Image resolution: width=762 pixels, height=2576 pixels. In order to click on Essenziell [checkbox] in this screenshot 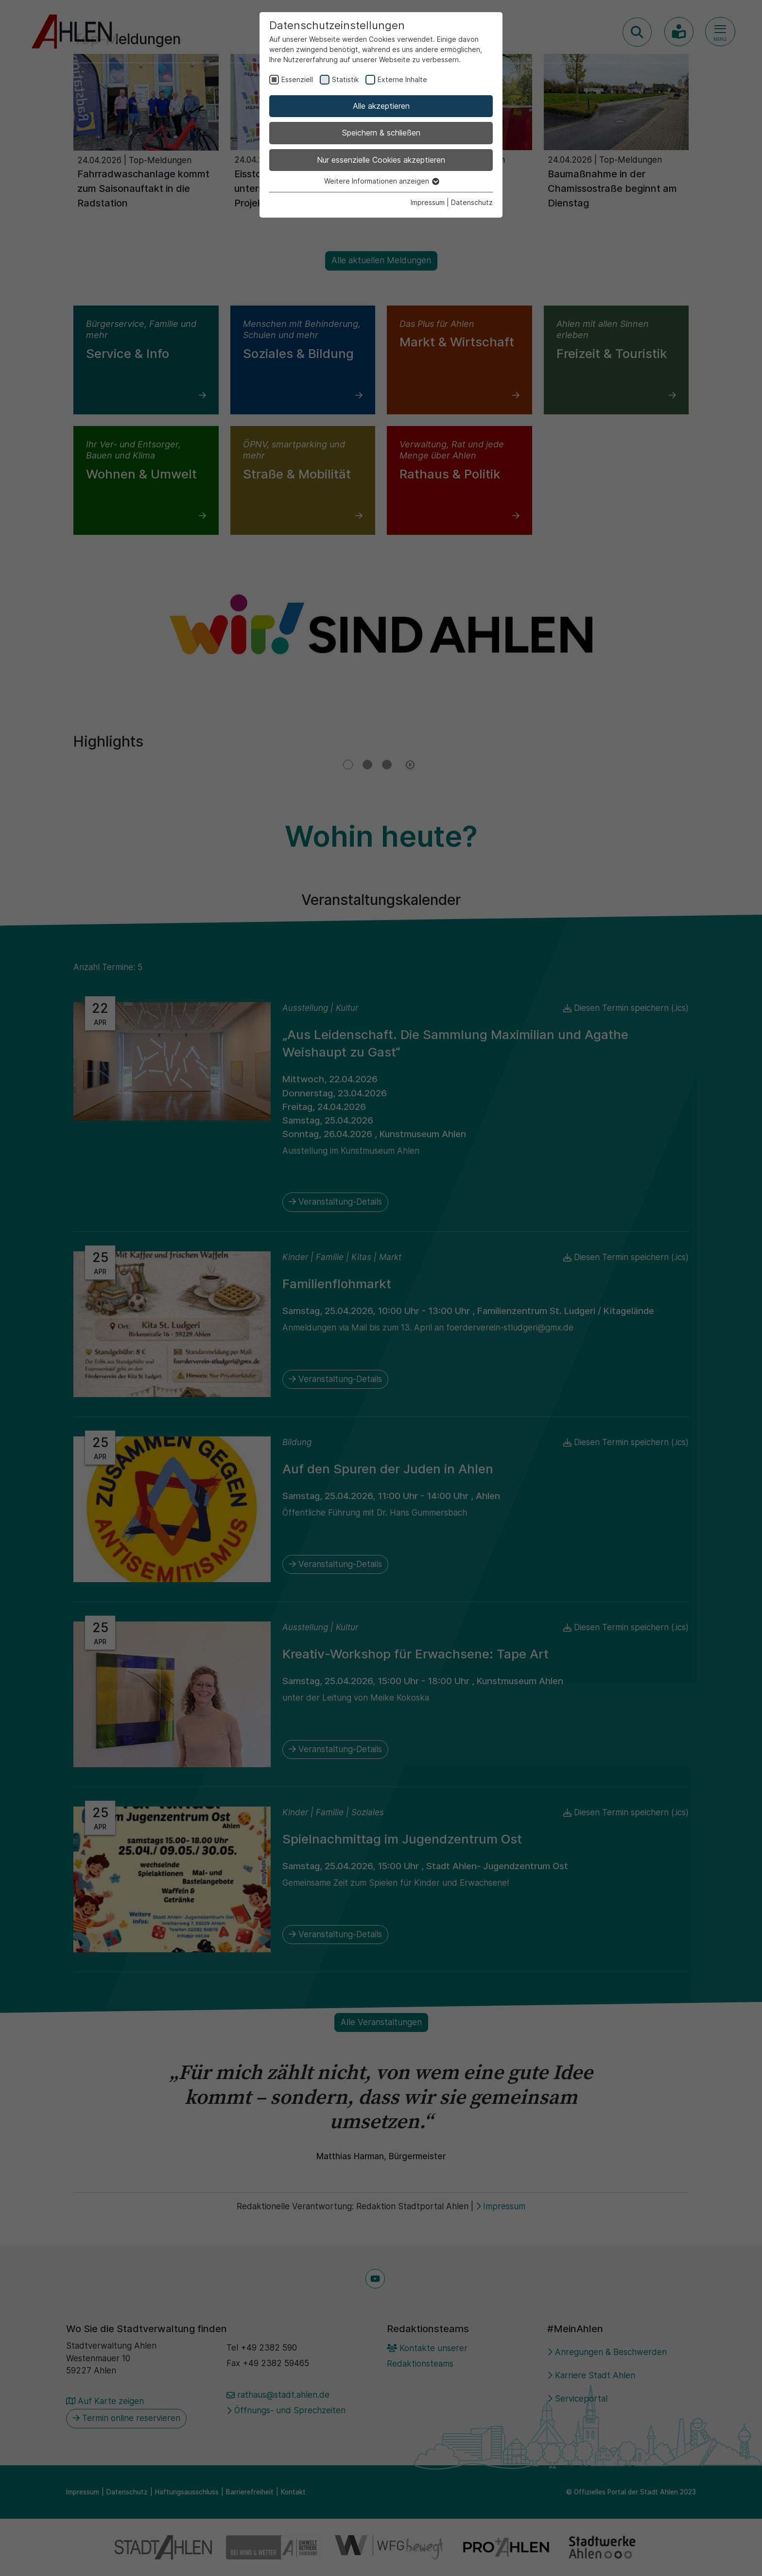, I will do `click(297, 79)`.